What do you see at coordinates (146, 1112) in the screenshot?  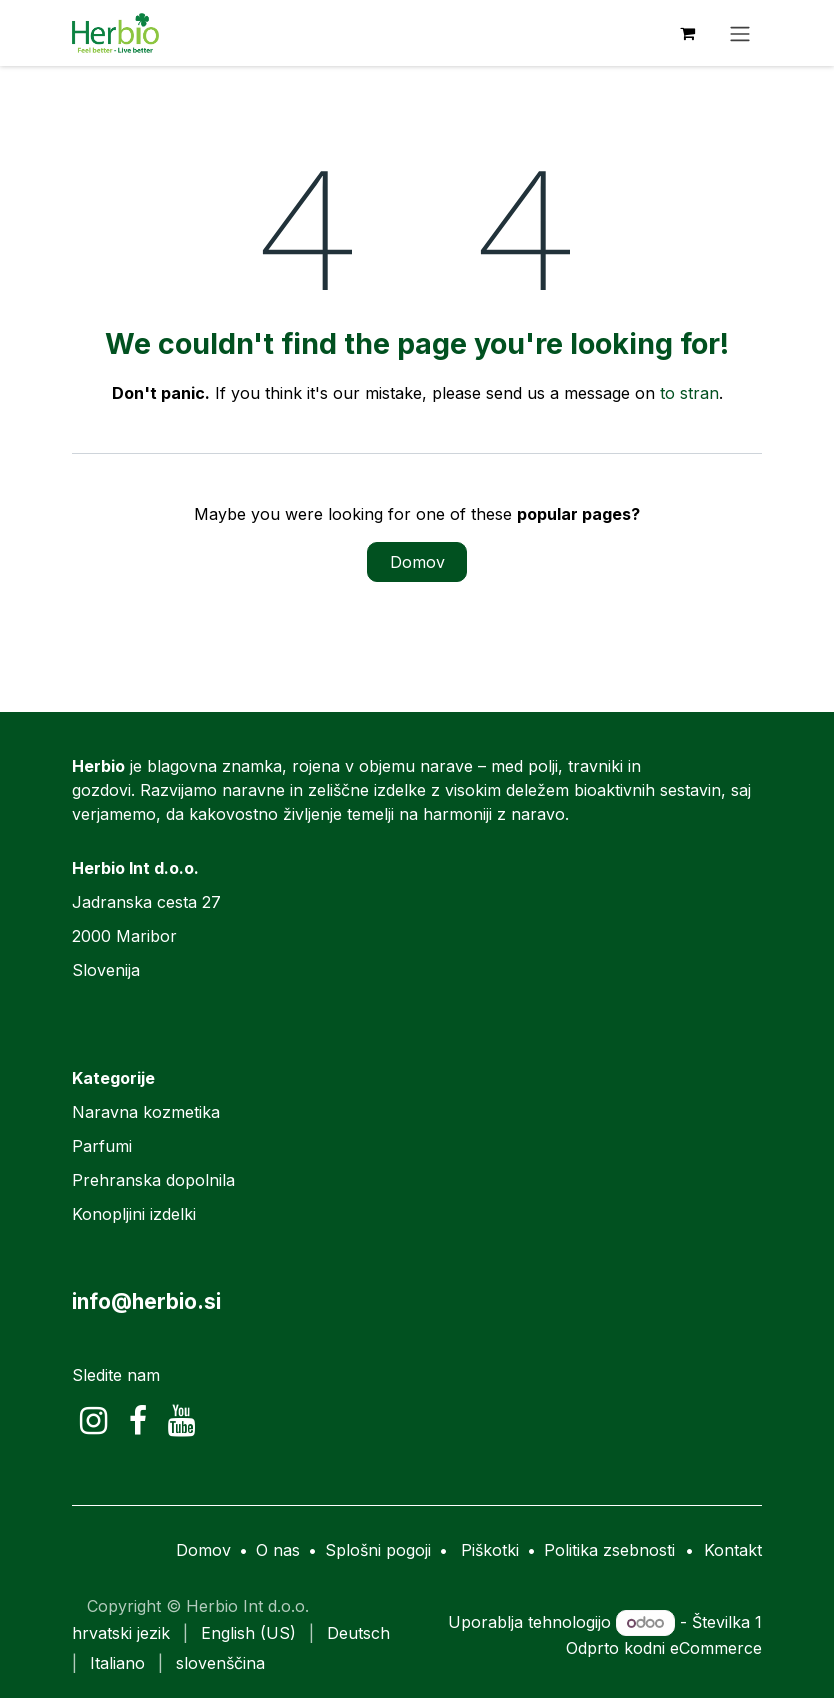 I see `Naravna kozmetika` at bounding box center [146, 1112].